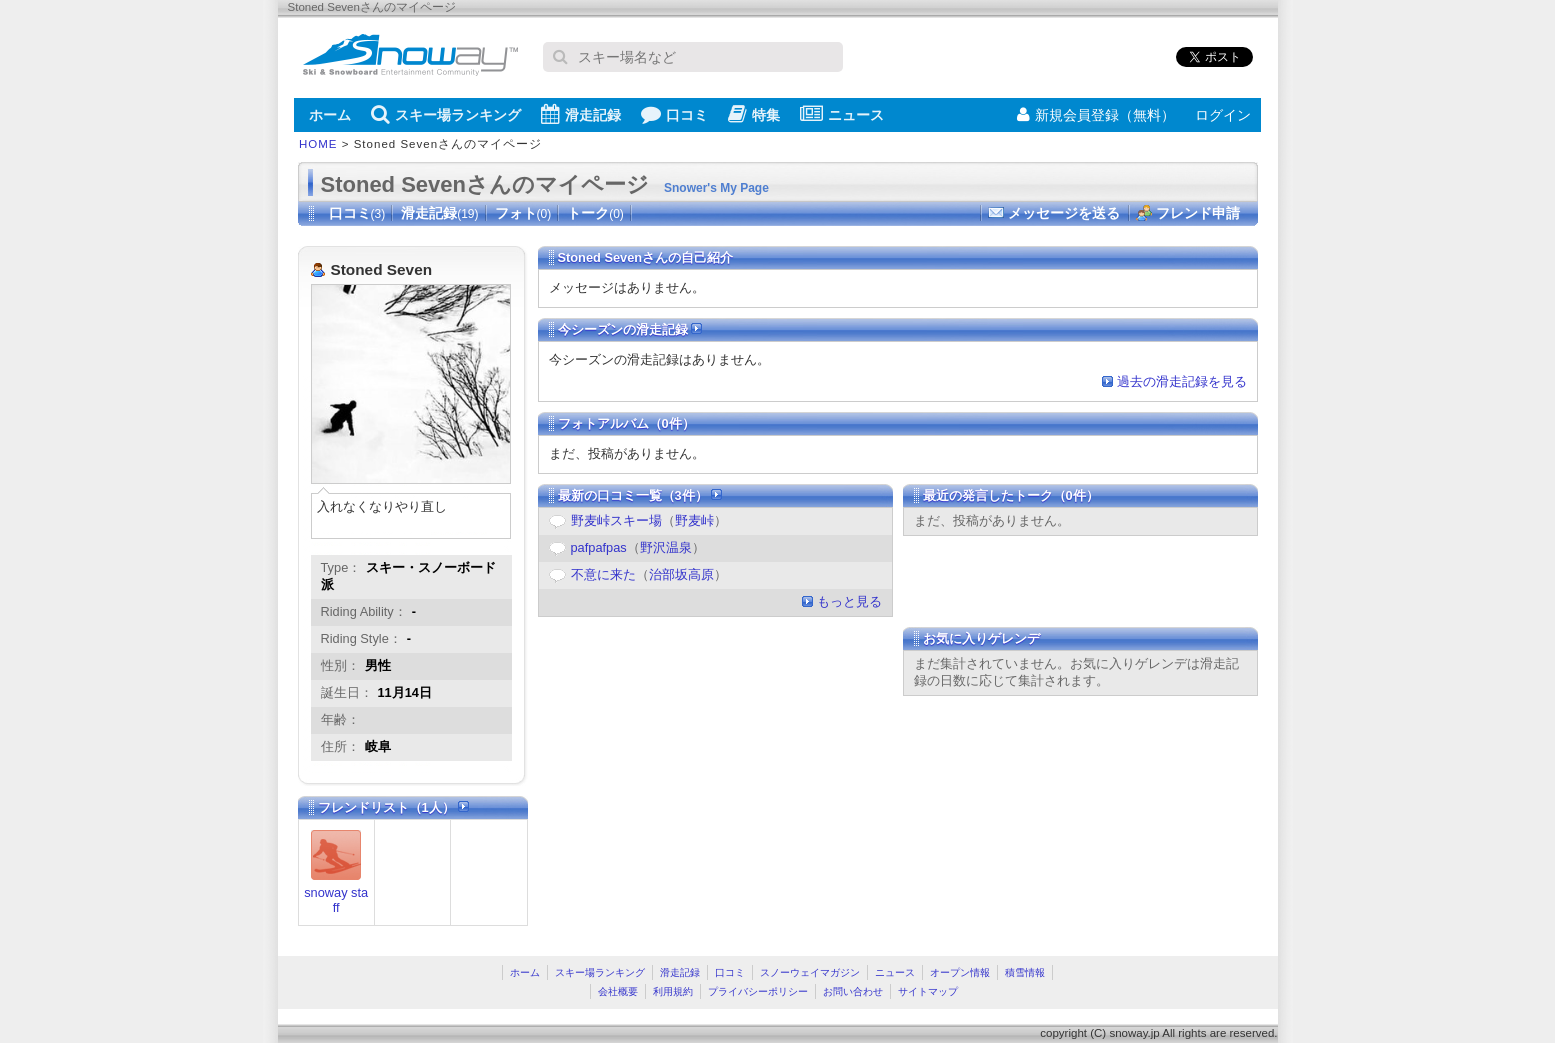  What do you see at coordinates (681, 574) in the screenshot?
I see `治部坂高原` at bounding box center [681, 574].